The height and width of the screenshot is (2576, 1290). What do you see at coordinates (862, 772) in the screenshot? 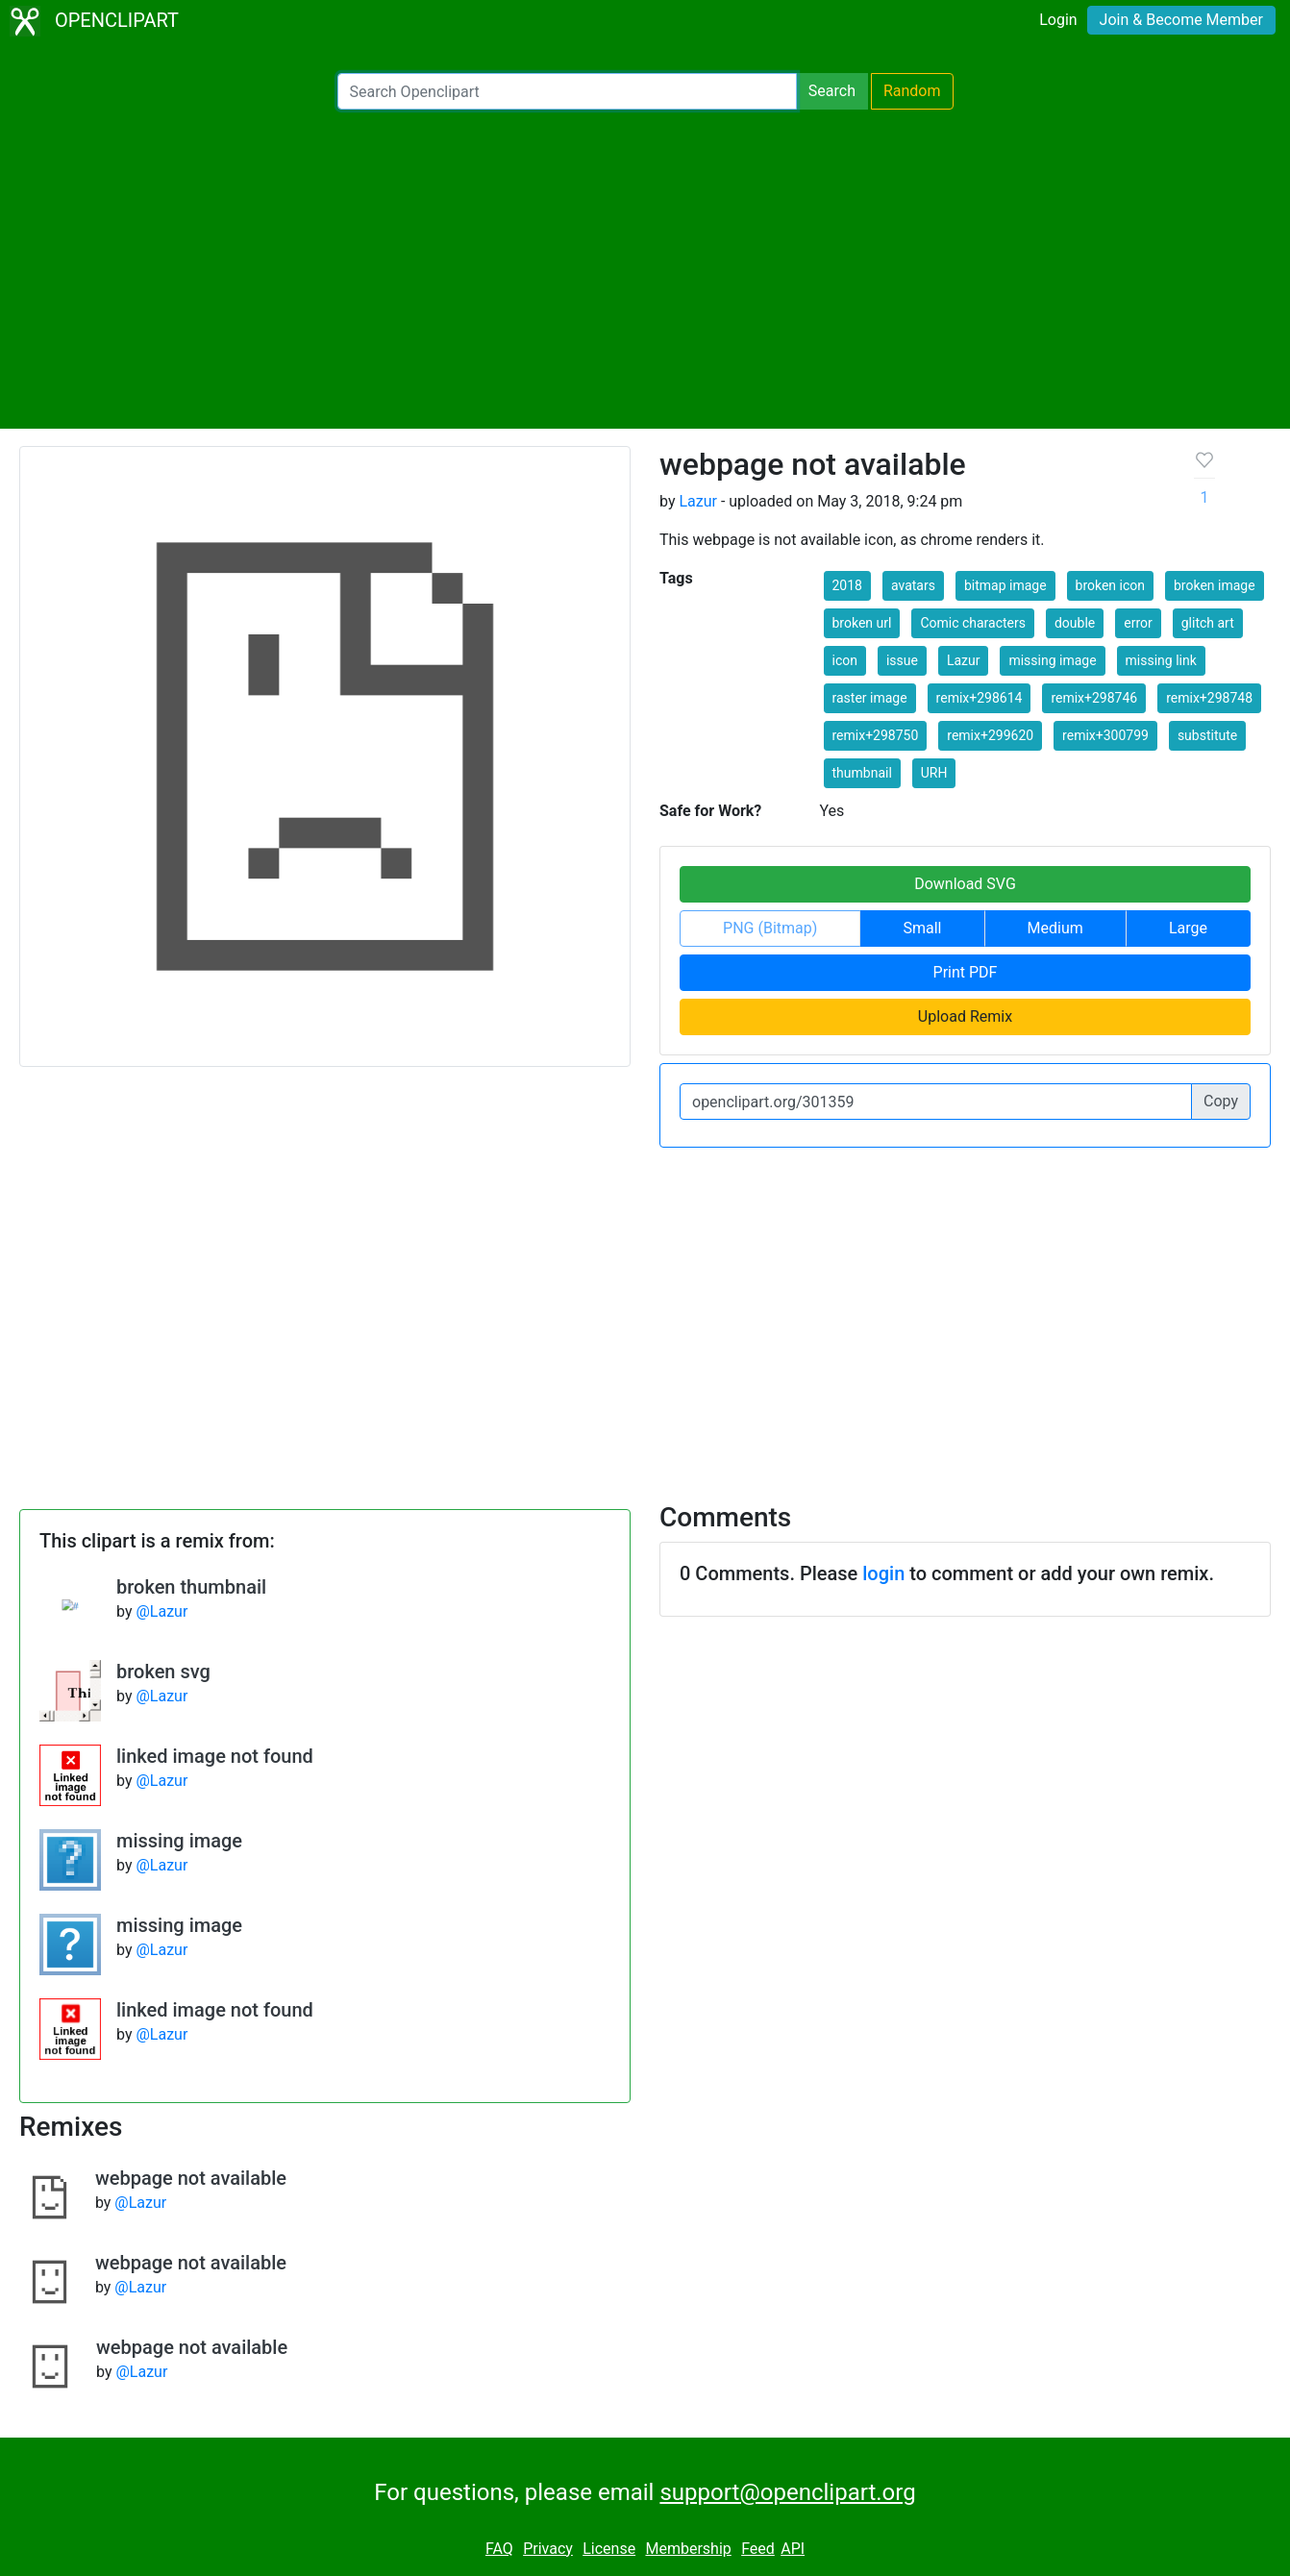
I see `thumbnail [button]` at bounding box center [862, 772].